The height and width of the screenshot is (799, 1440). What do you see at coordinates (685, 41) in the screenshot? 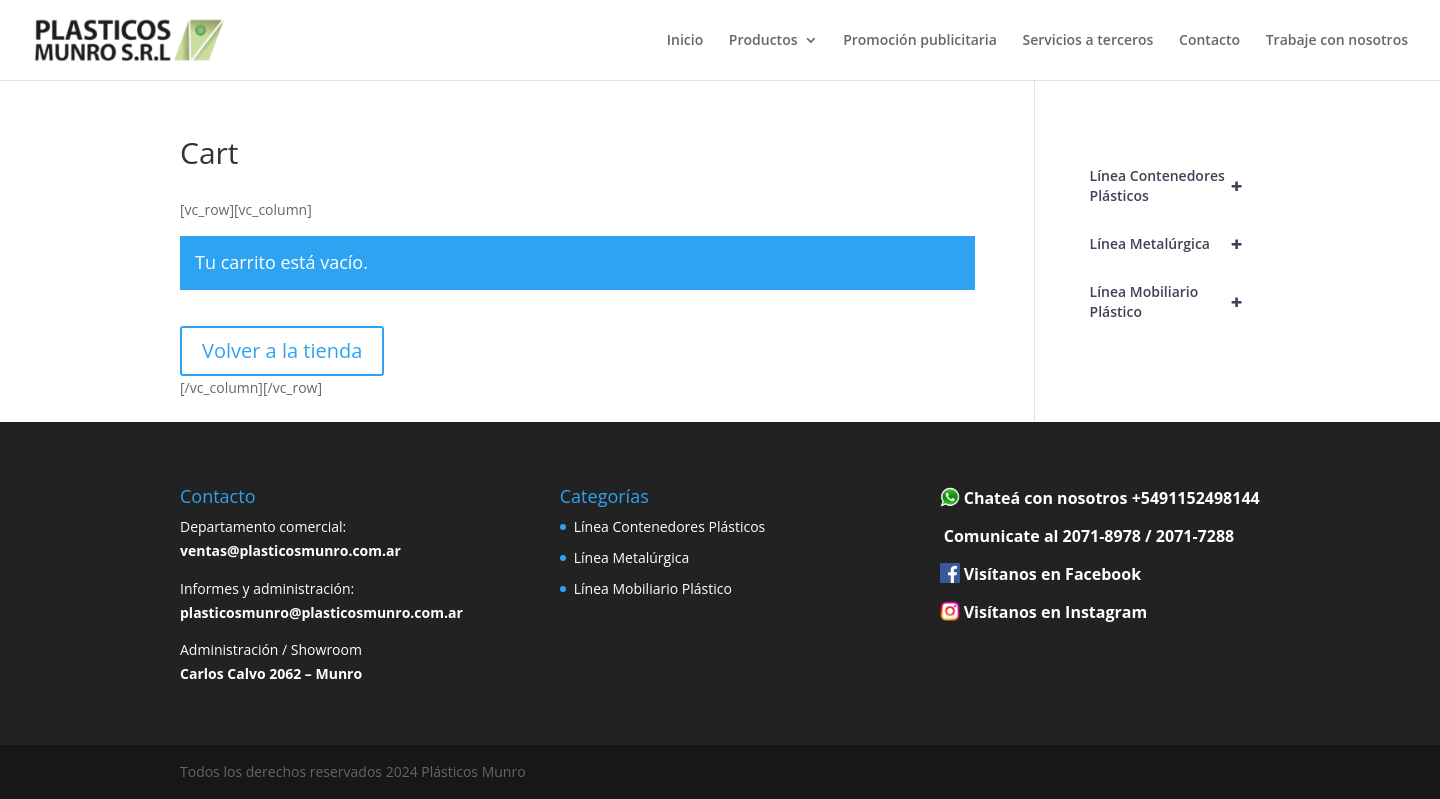
I see `Inicio` at bounding box center [685, 41].